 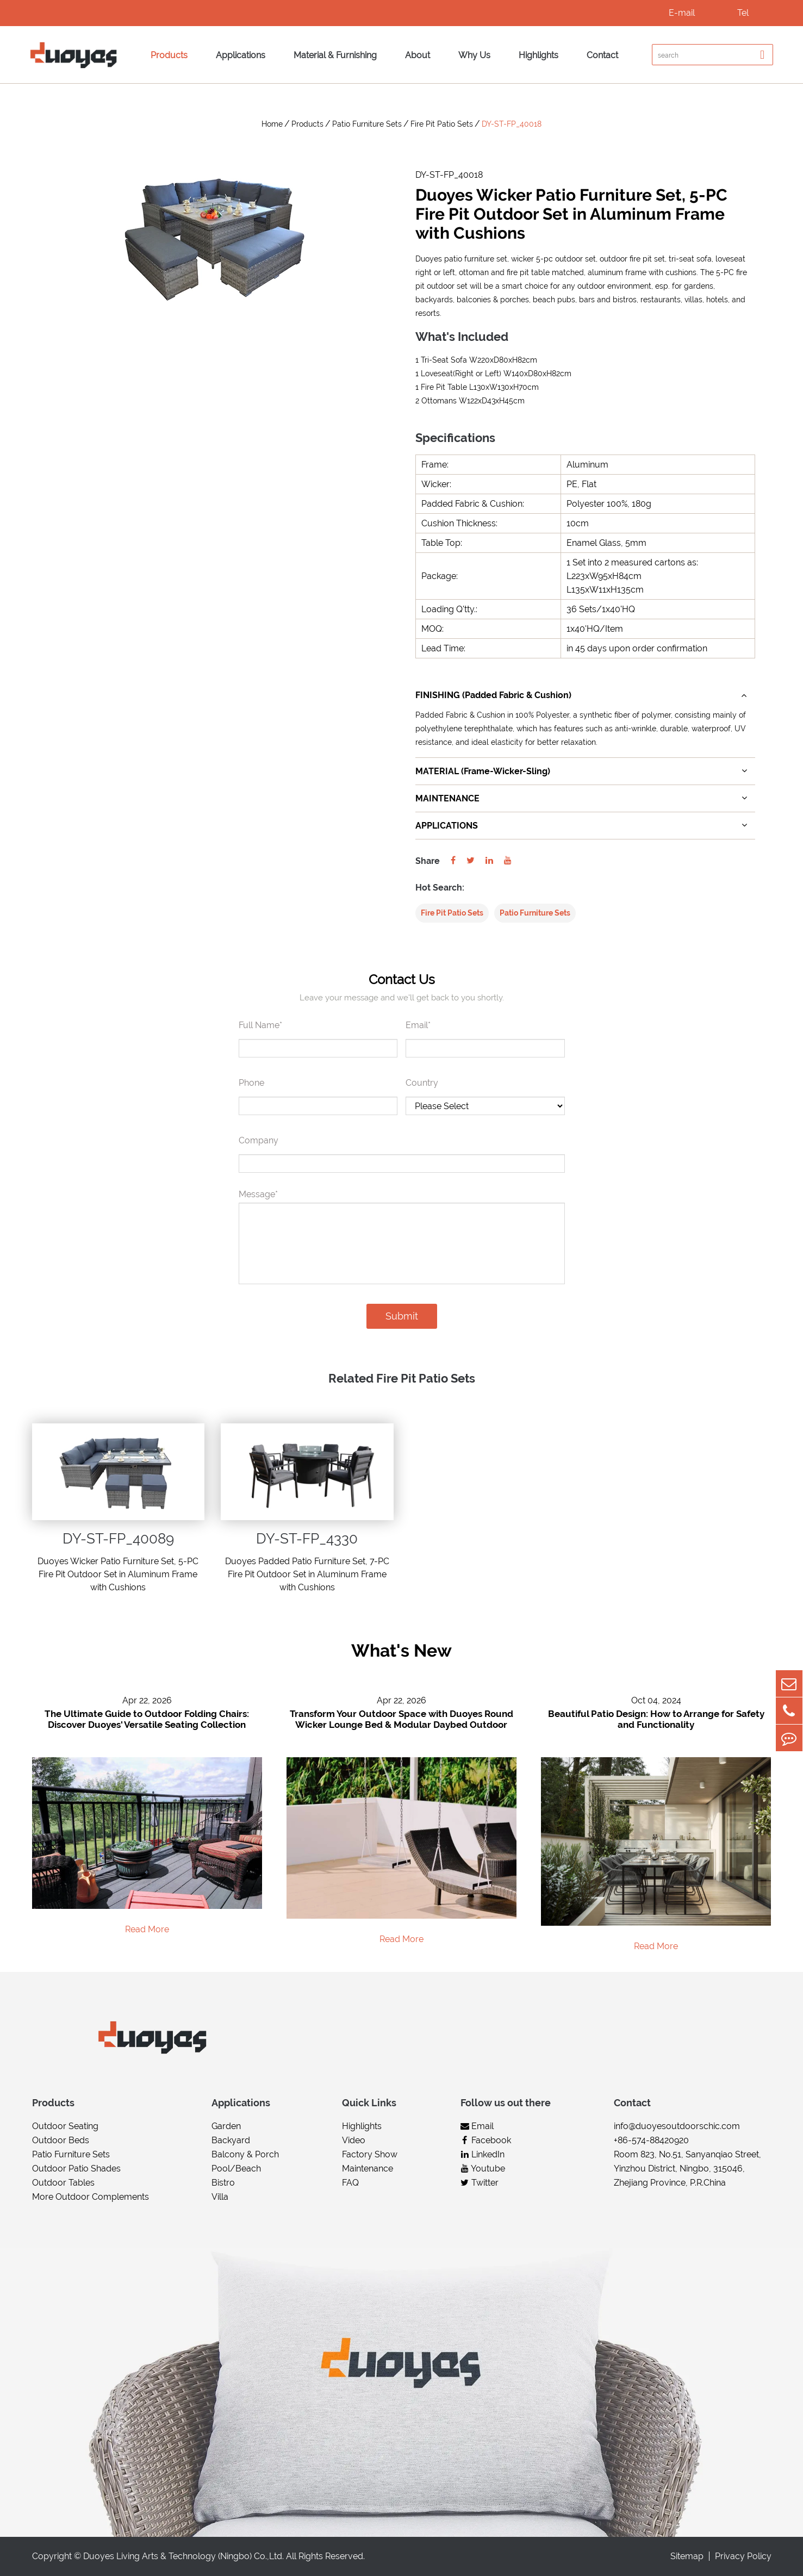 I want to click on Outdoor Tables, so click(x=63, y=2182).